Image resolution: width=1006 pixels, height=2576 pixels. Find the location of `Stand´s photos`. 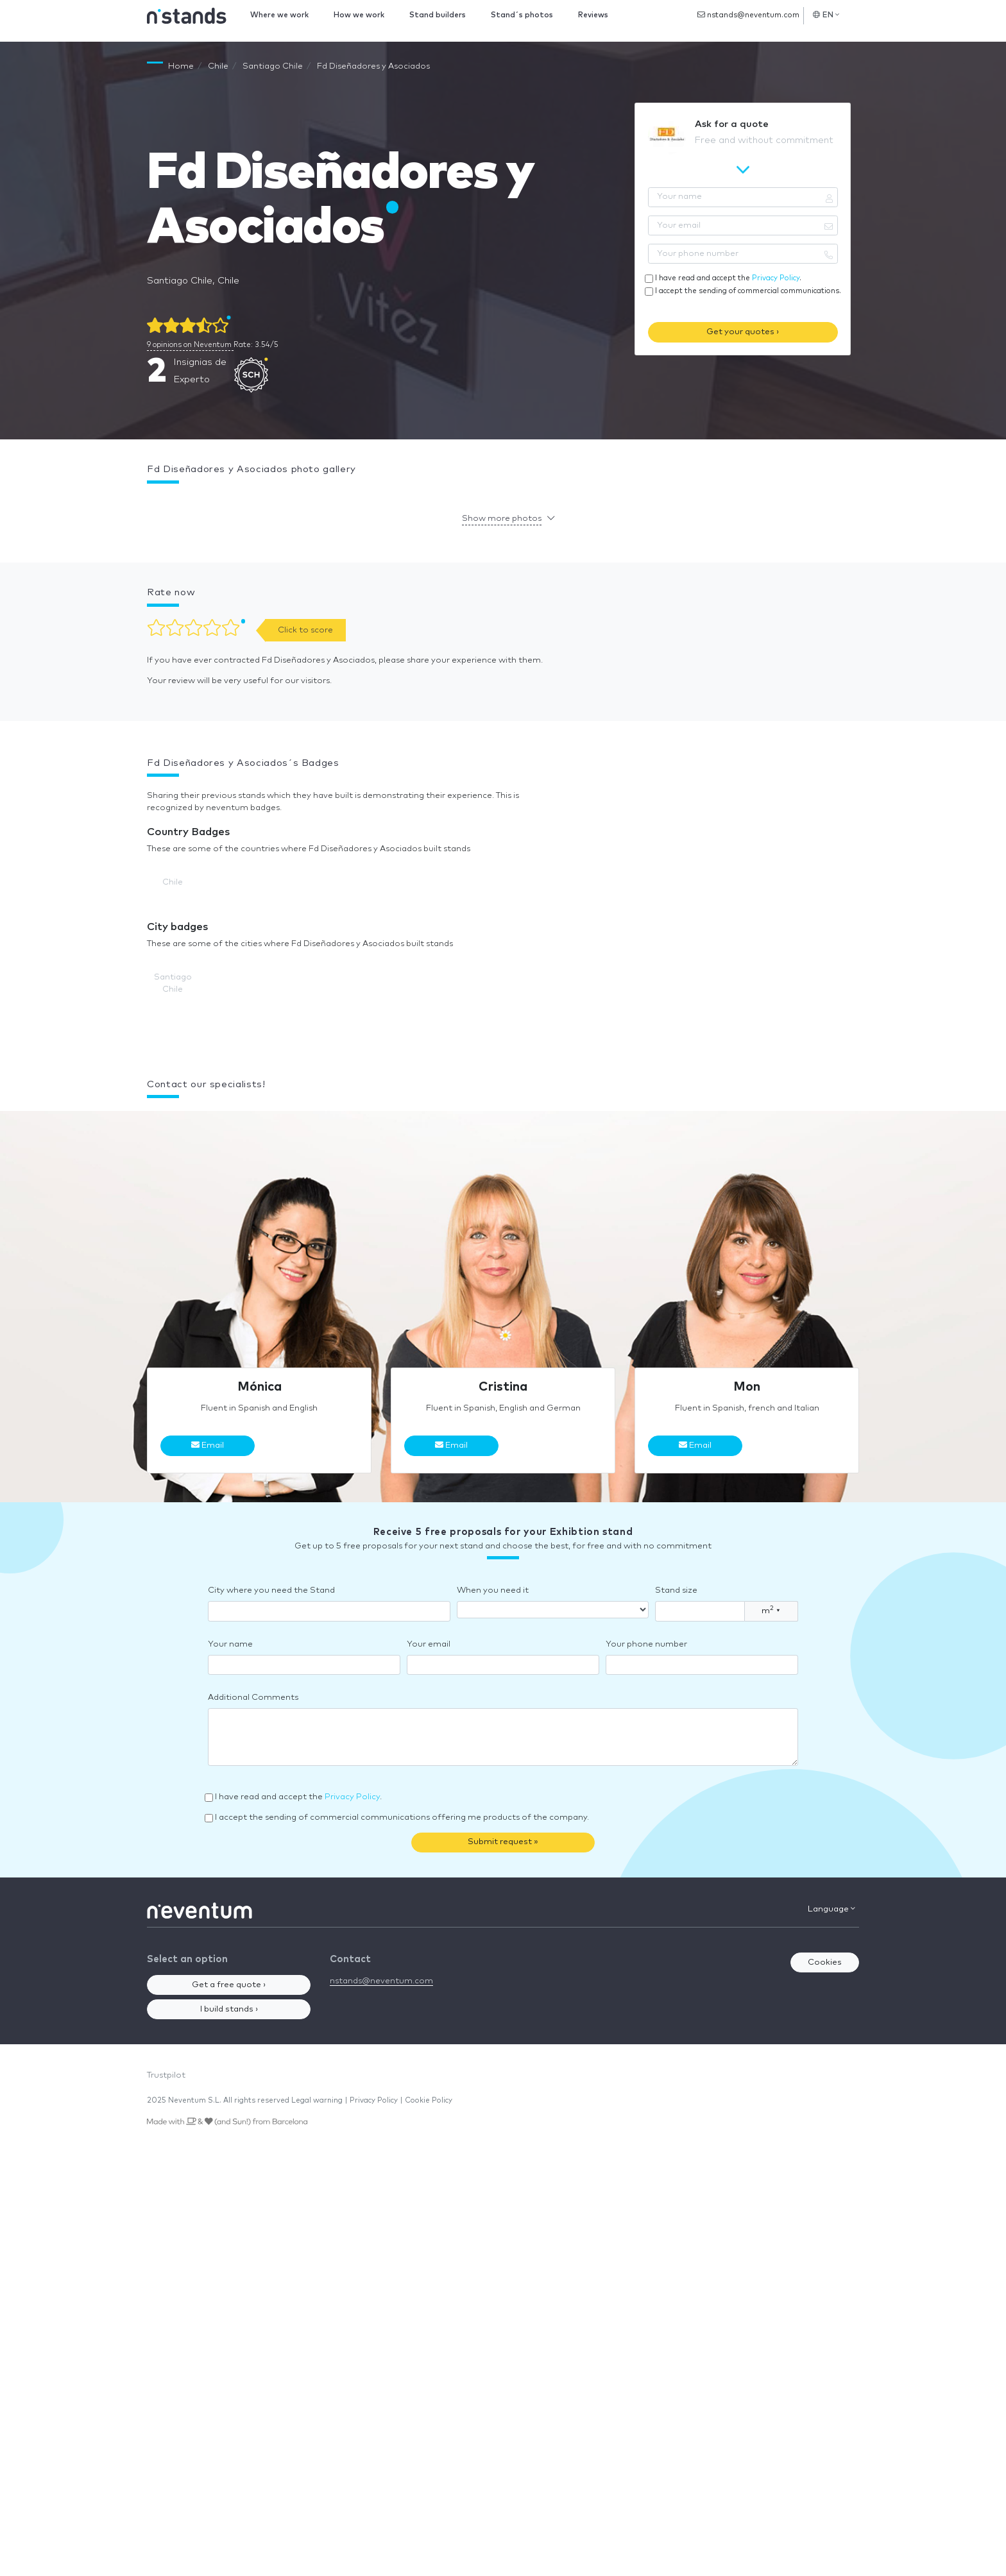

Stand´s photos is located at coordinates (522, 15).